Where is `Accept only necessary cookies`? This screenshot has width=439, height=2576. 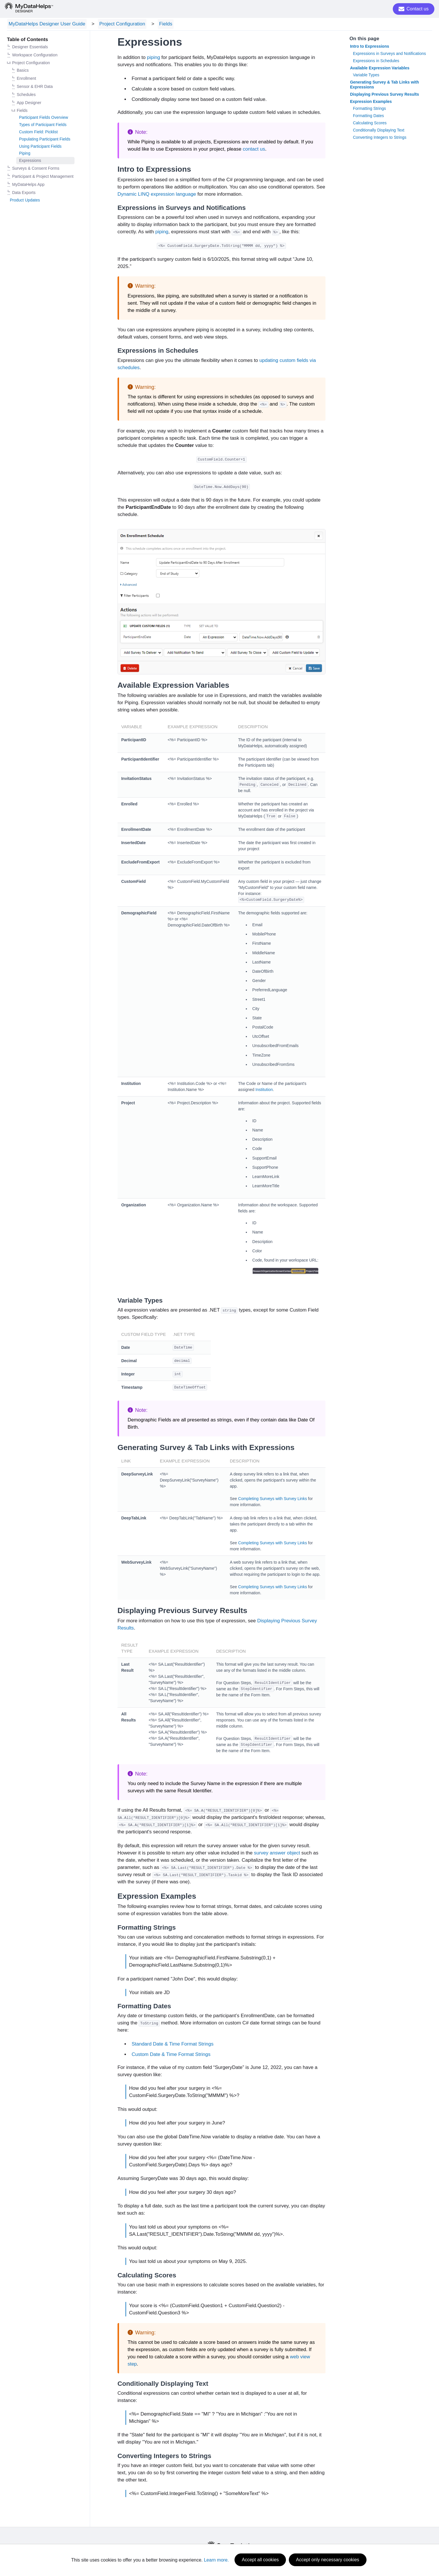 Accept only necessary cookies is located at coordinates (327, 2560).